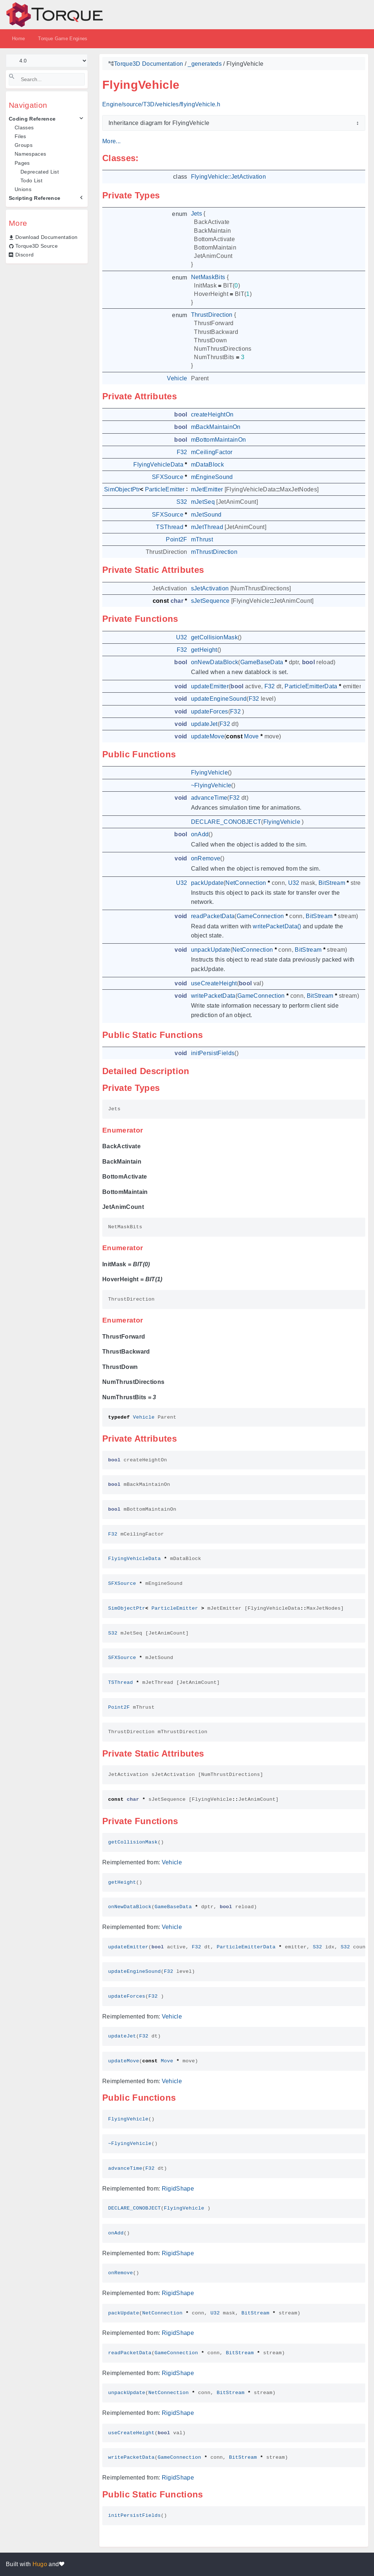 This screenshot has height=2576, width=374. Describe the element at coordinates (39, 172) in the screenshot. I see `Deprecated List` at that location.